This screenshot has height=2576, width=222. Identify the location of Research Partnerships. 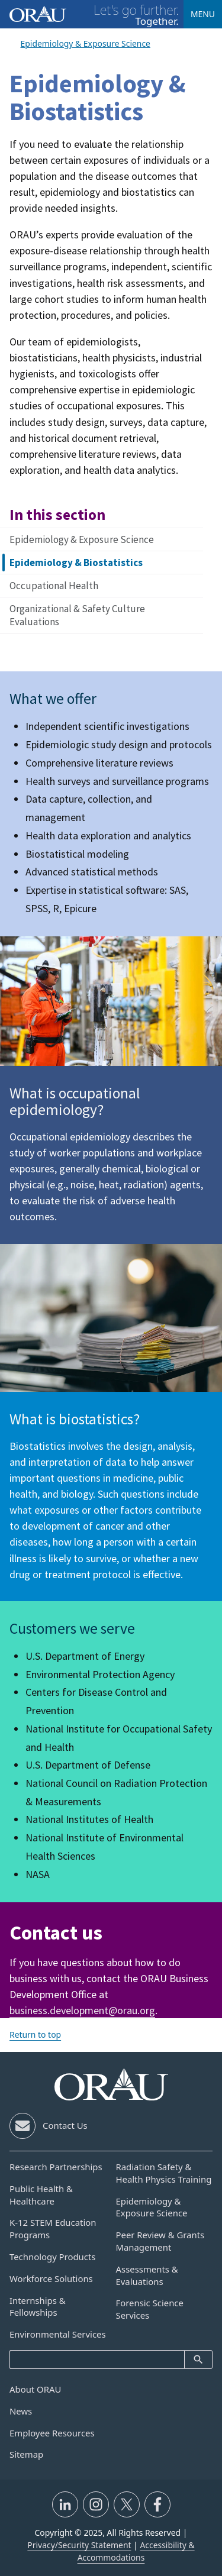
(55, 2167).